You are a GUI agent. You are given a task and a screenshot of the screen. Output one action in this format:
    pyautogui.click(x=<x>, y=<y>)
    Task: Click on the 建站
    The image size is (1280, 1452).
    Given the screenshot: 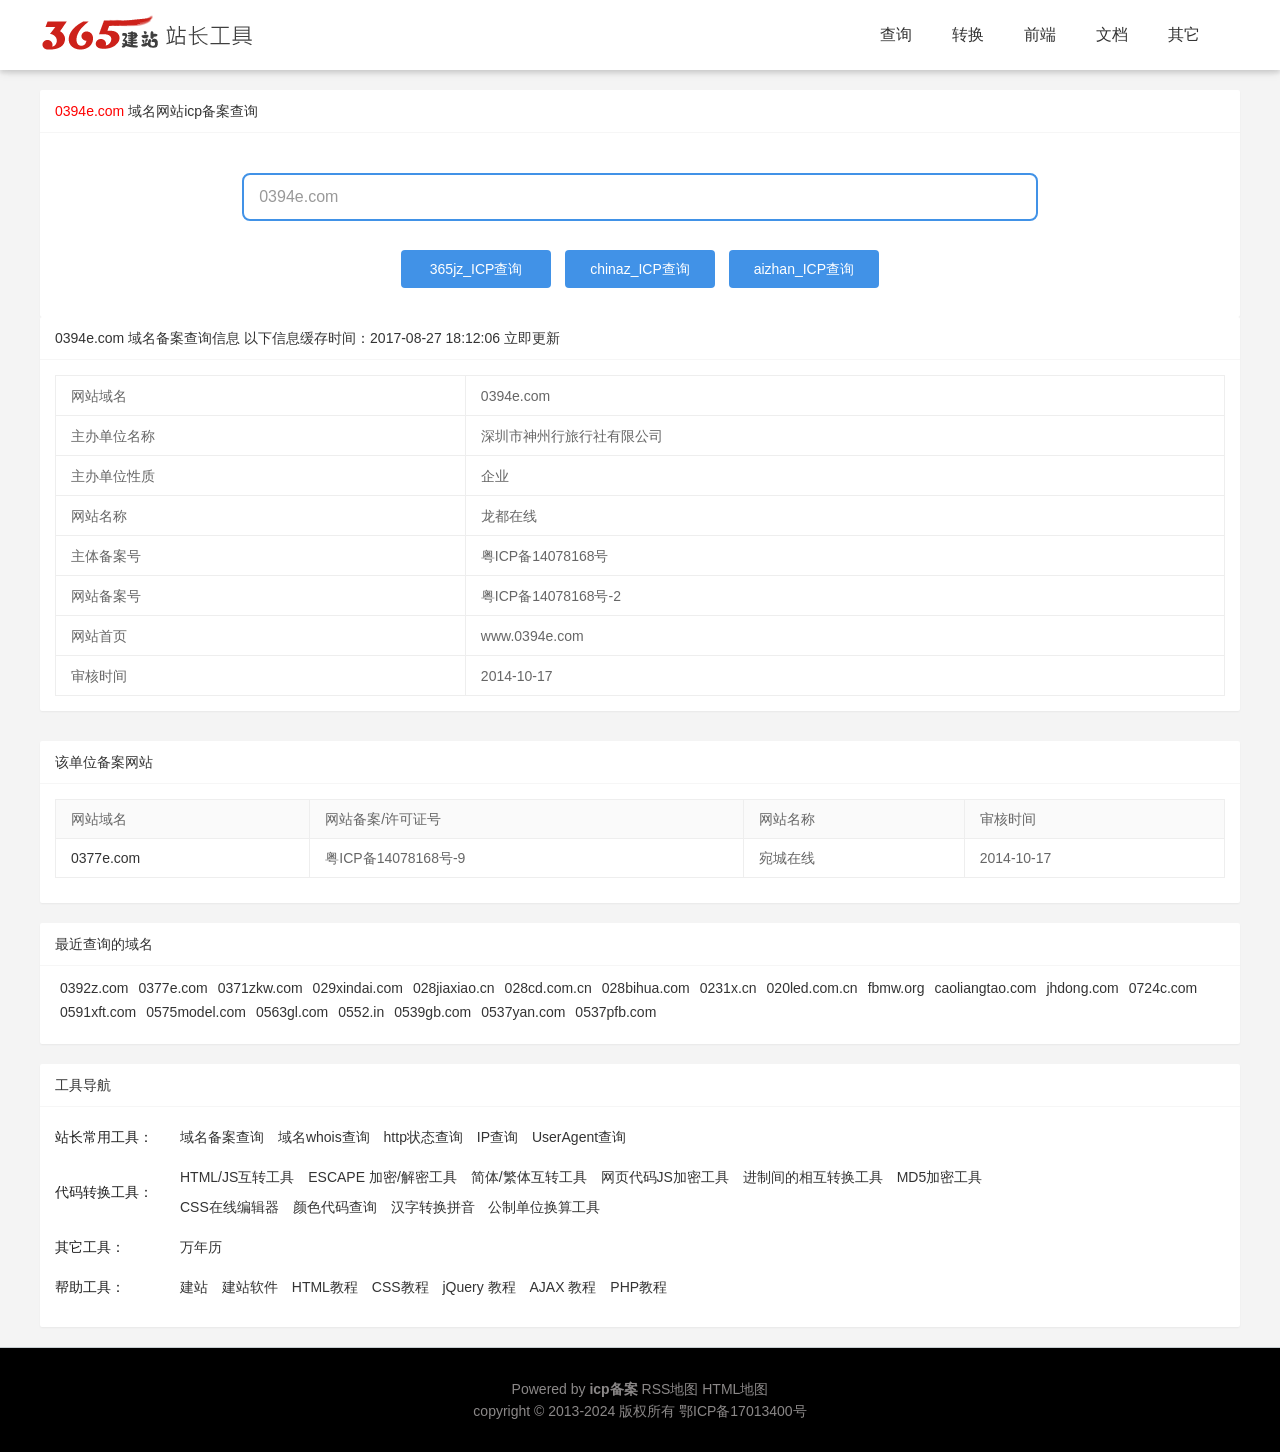 What is the action you would take?
    pyautogui.click(x=194, y=1287)
    